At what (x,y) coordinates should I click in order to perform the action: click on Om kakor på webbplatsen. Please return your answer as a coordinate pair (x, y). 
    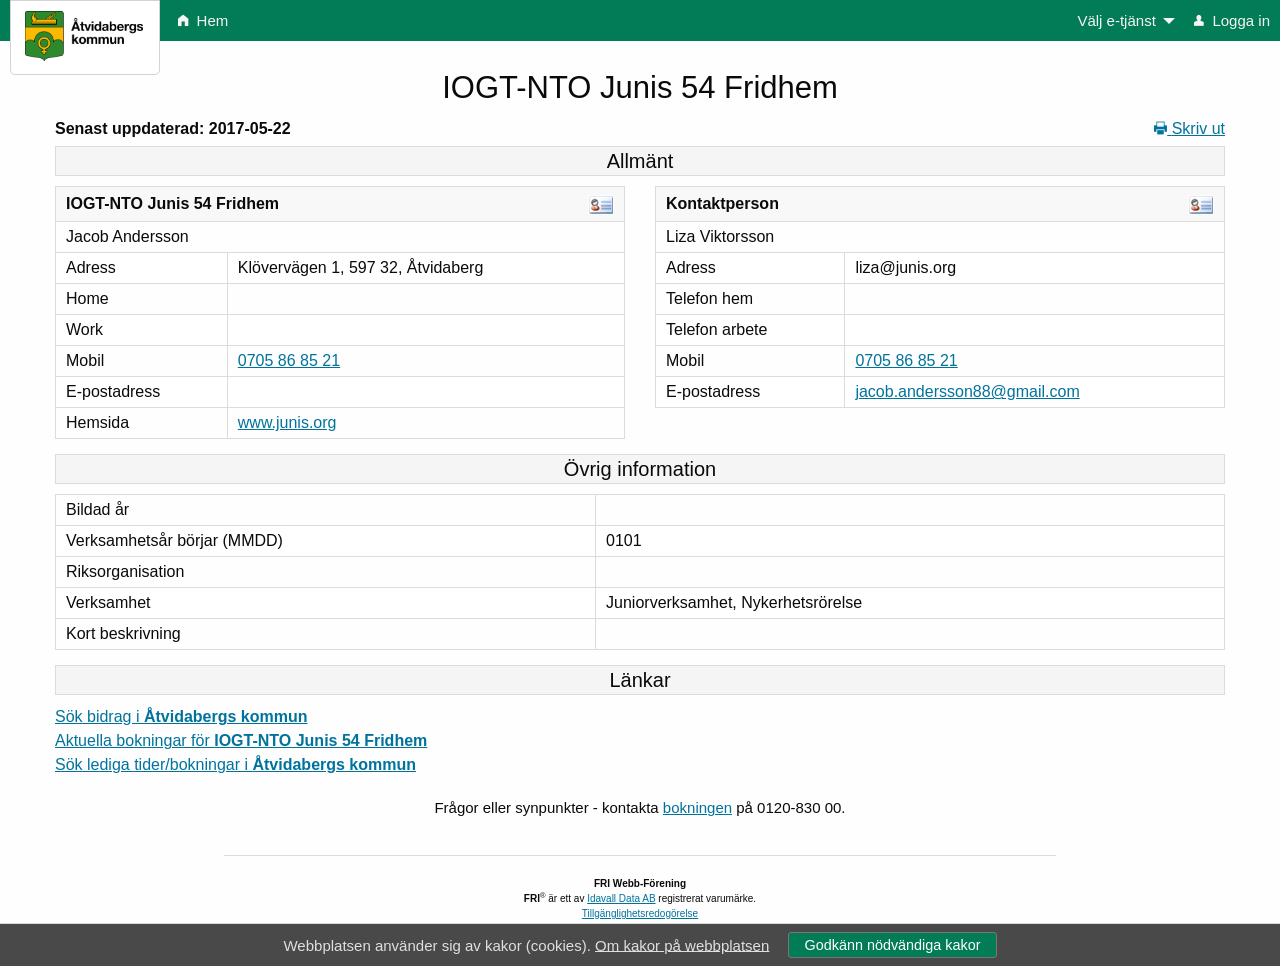
    Looking at the image, I should click on (682, 944).